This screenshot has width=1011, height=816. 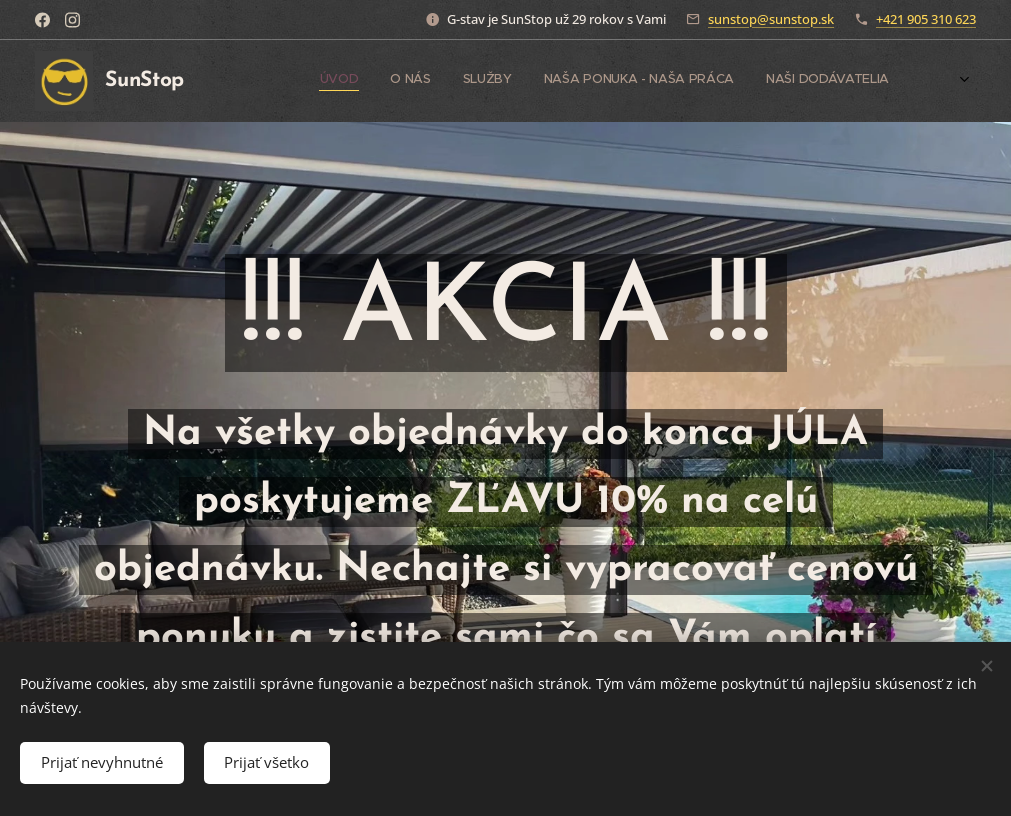 I want to click on sunstop@sunstop.sk, so click(x=771, y=19).